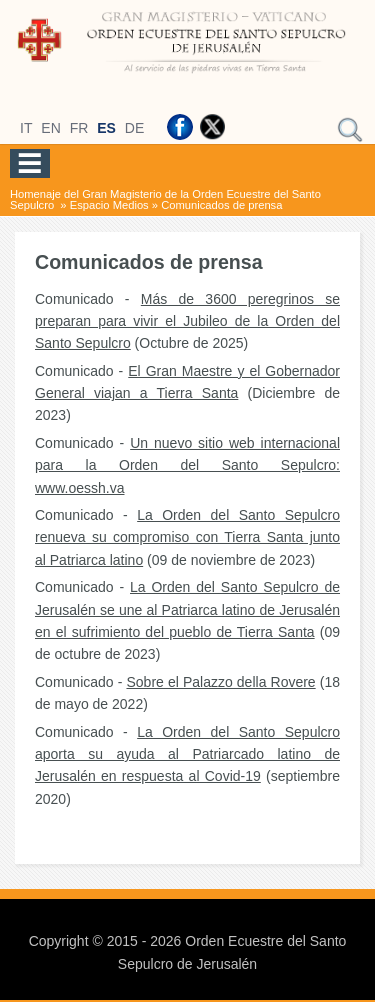  Describe the element at coordinates (106, 128) in the screenshot. I see `ES` at that location.